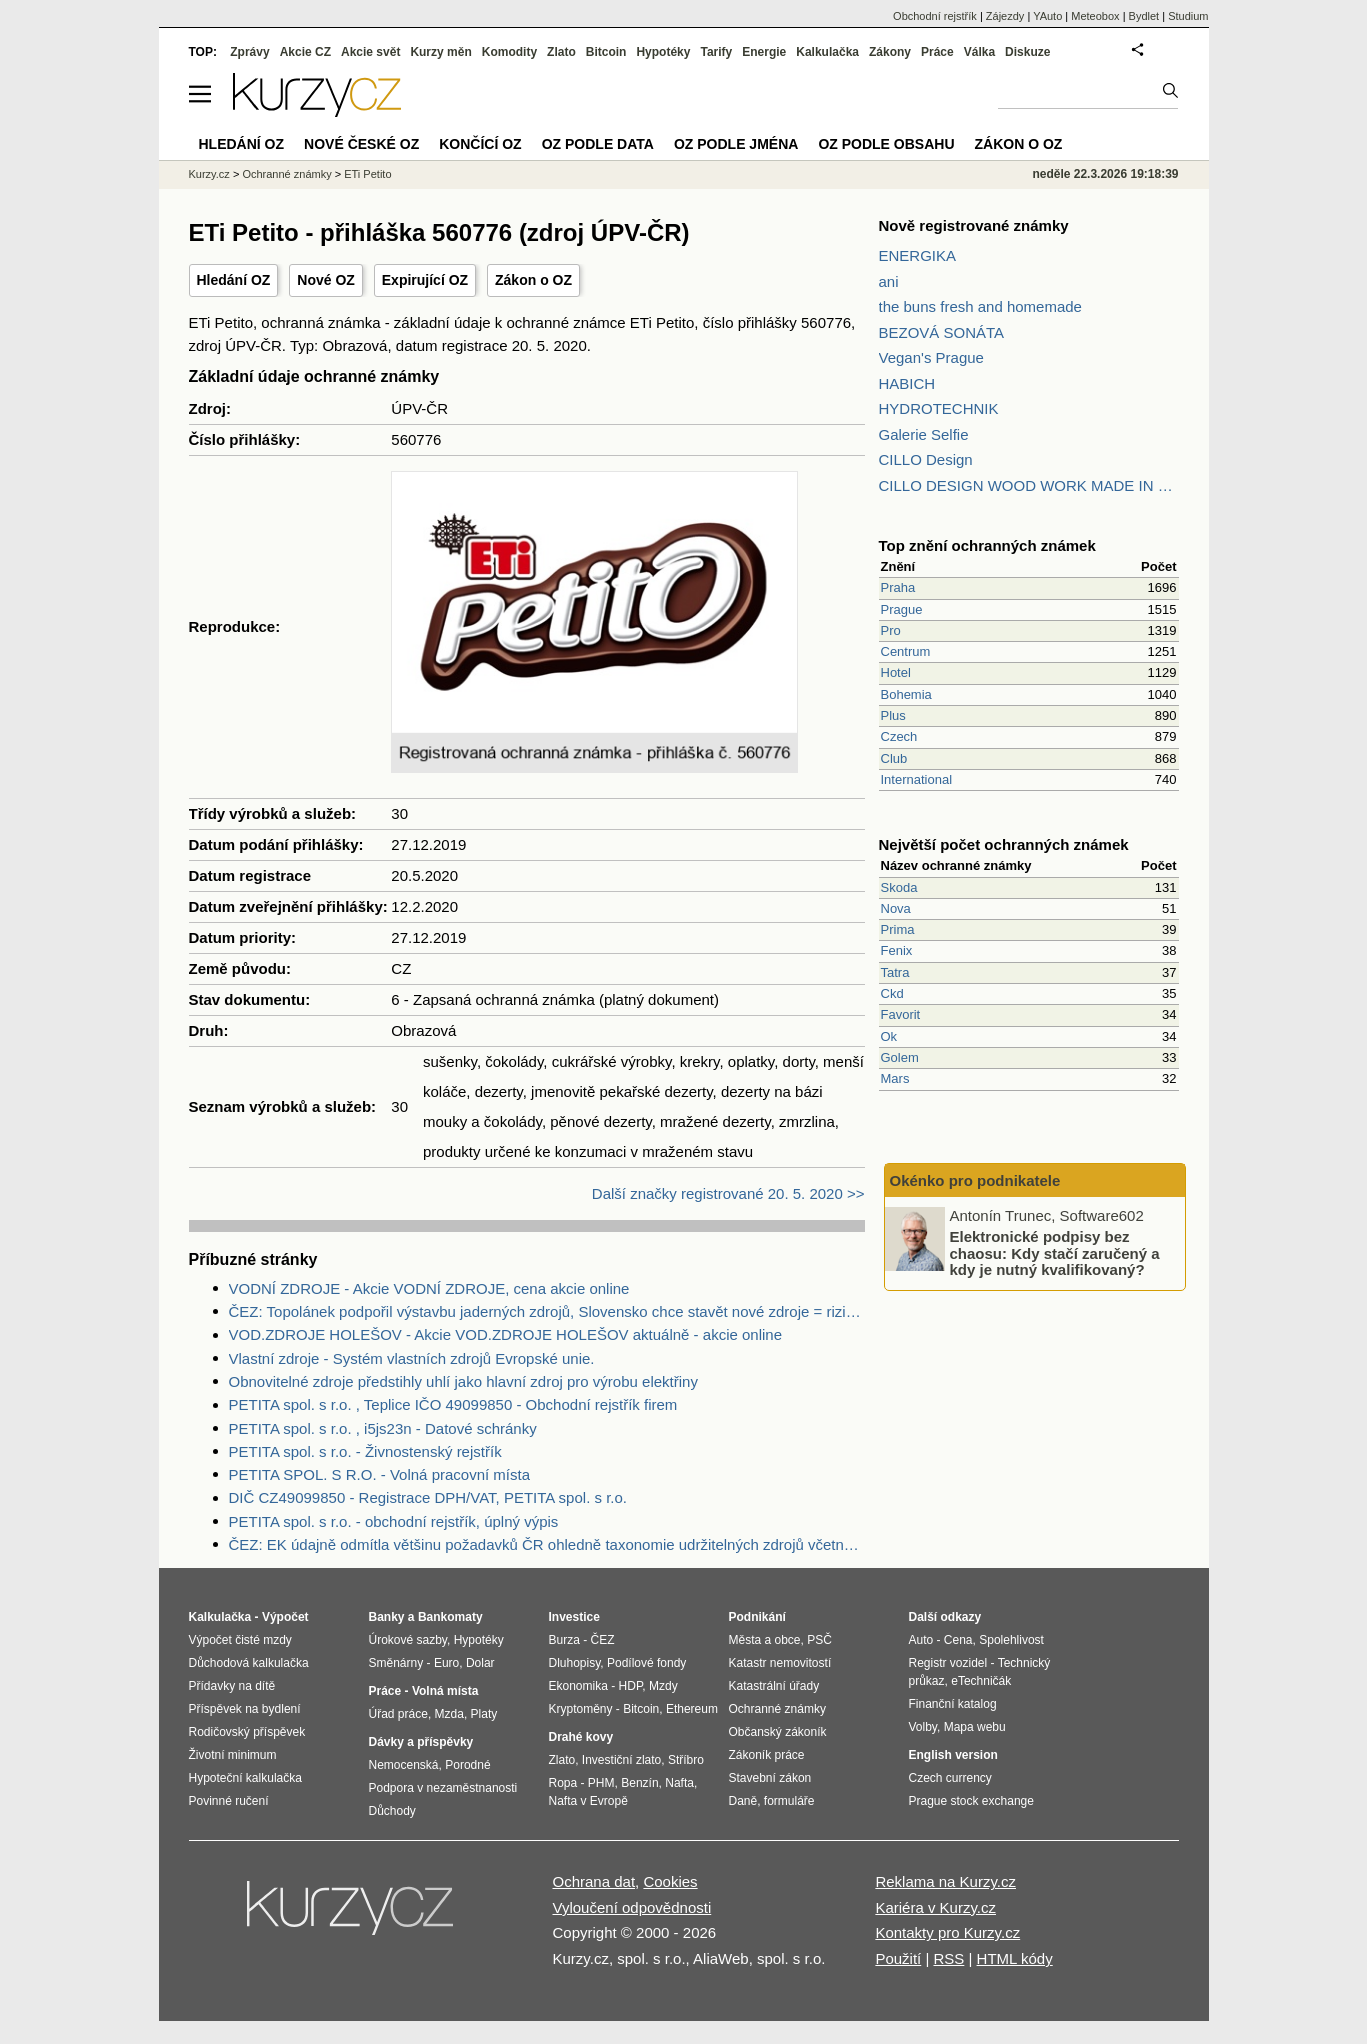  I want to click on Podpora v nezaměstnanosti, so click(443, 1788).